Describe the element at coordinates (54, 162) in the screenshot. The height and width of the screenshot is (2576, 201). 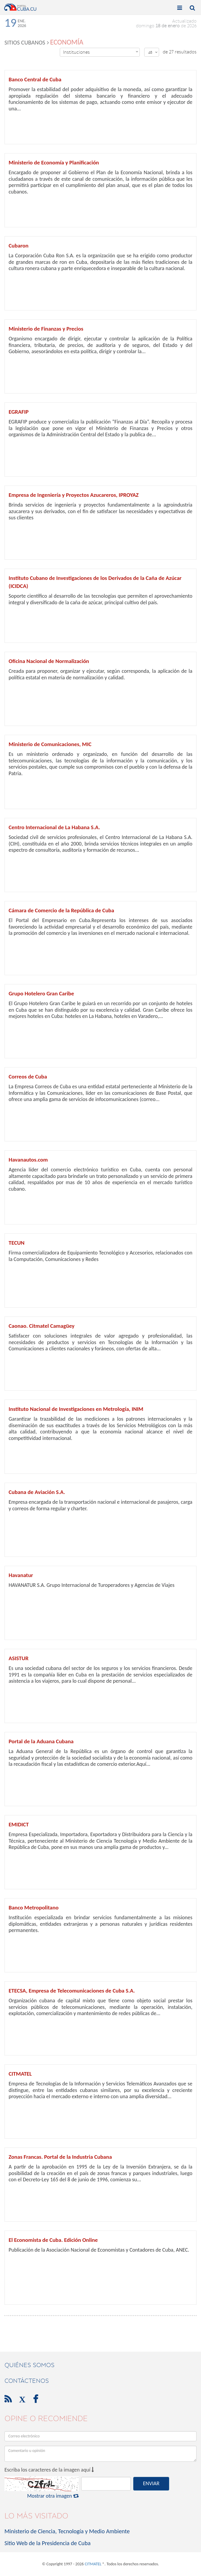
I see `Ministerio de Economía y Planificación` at that location.